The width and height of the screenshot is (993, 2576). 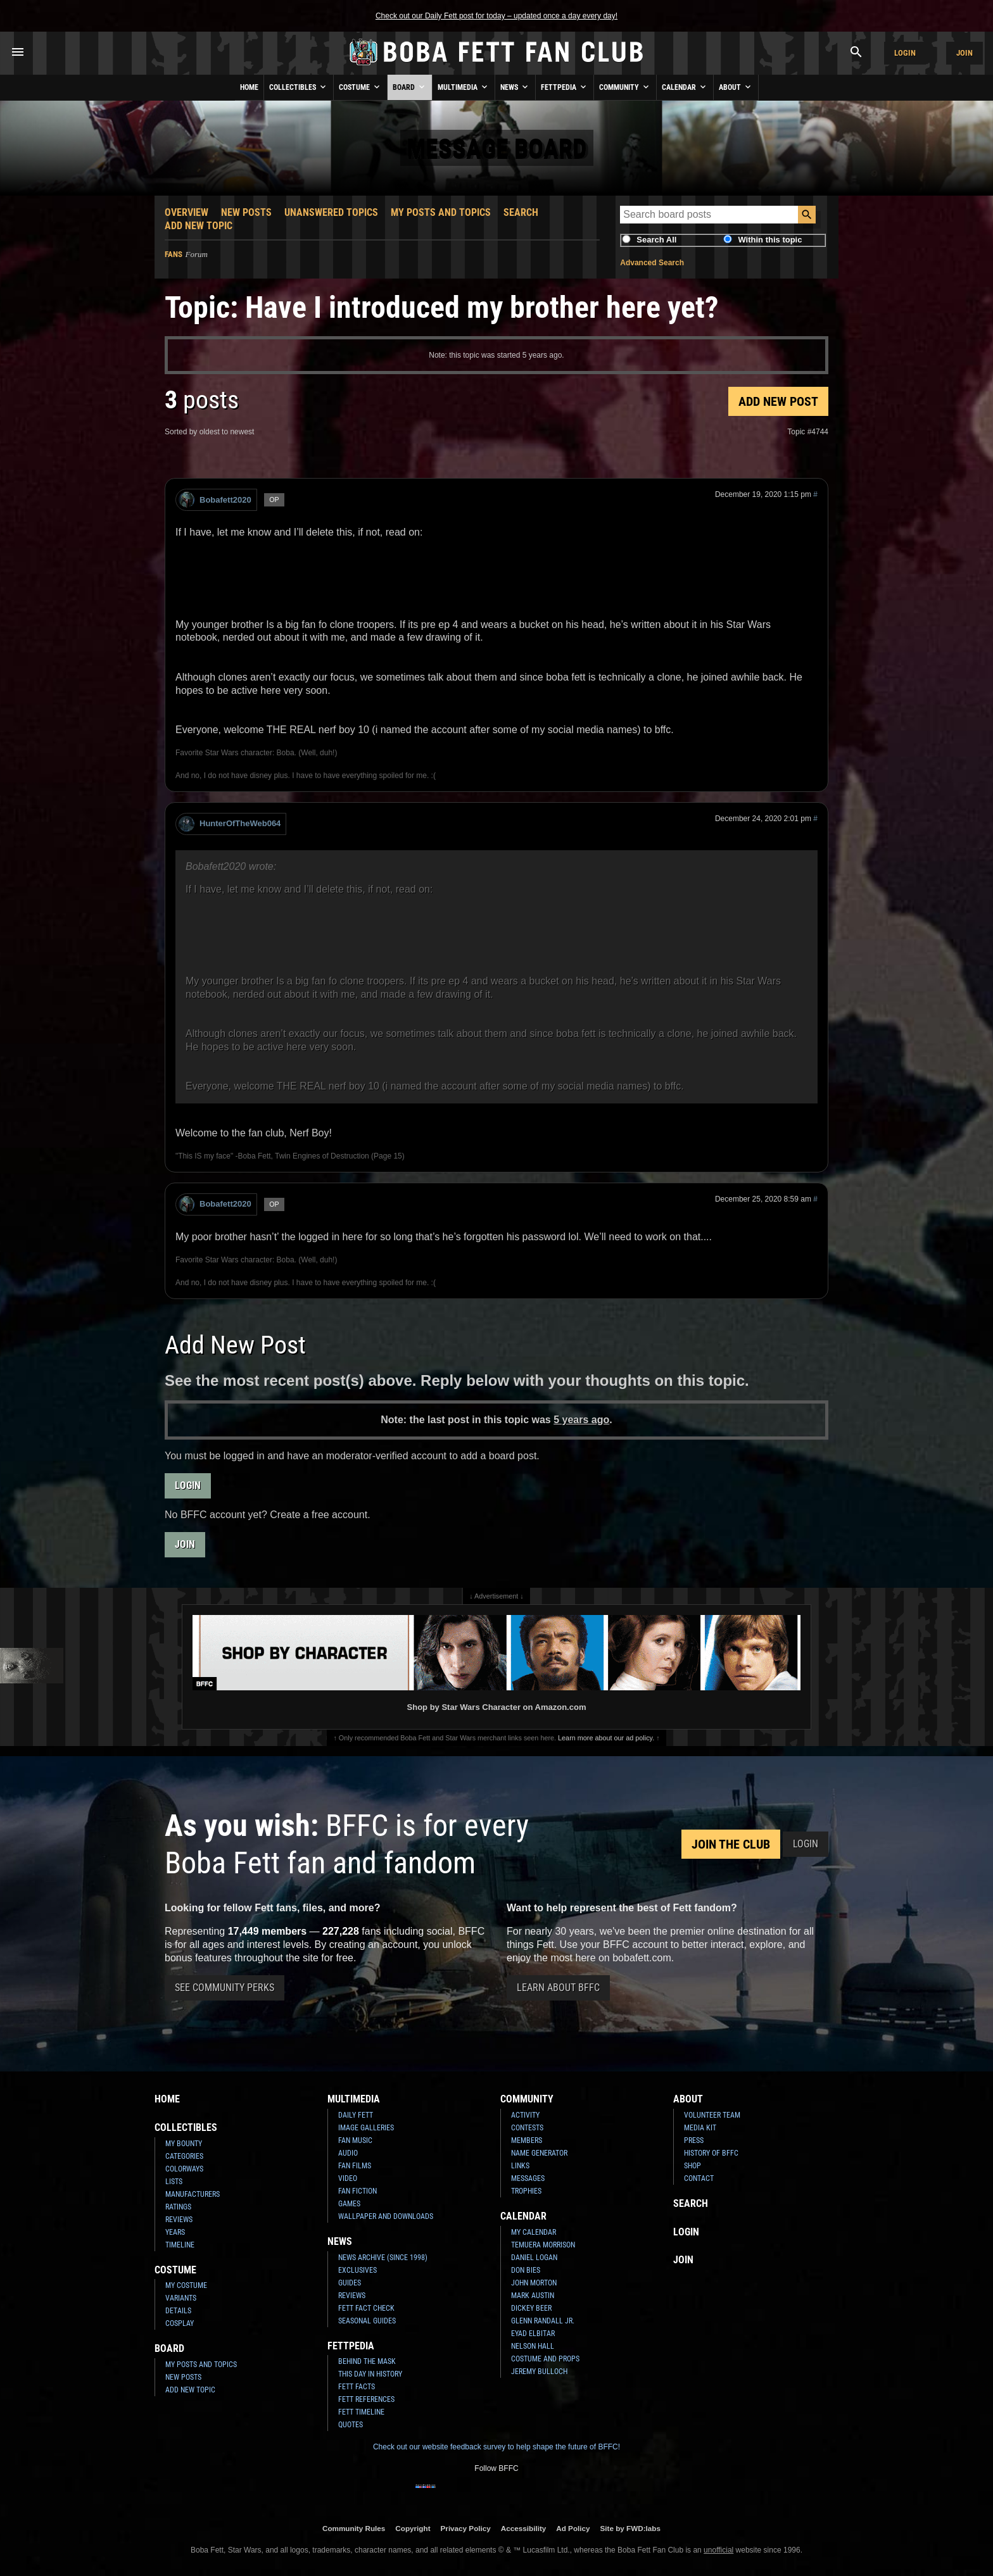 I want to click on My Costume, so click(x=186, y=2285).